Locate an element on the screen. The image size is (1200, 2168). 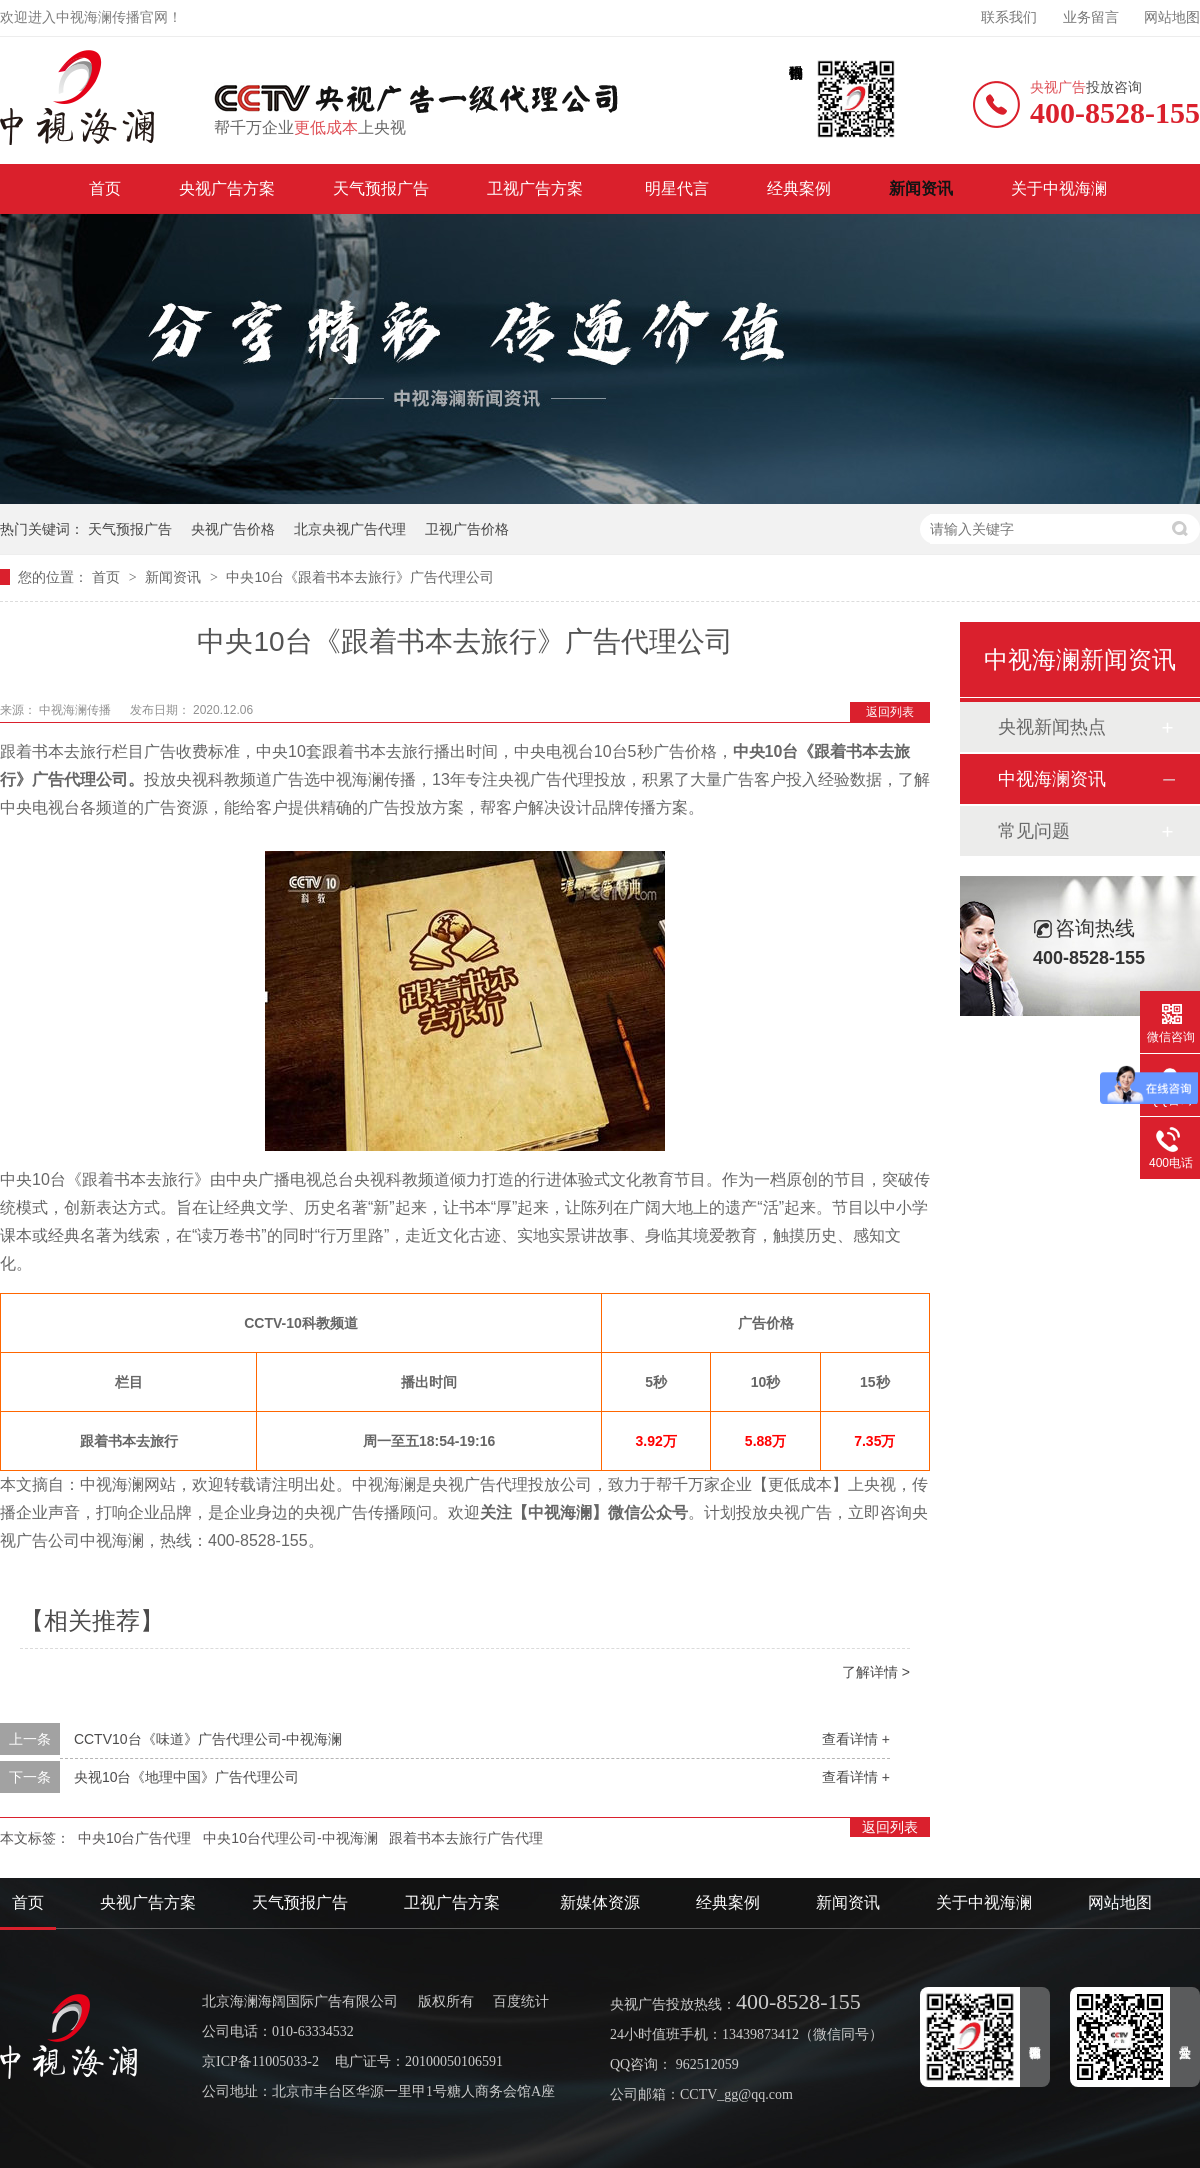
关于中视海澜 is located at coordinates (1059, 188).